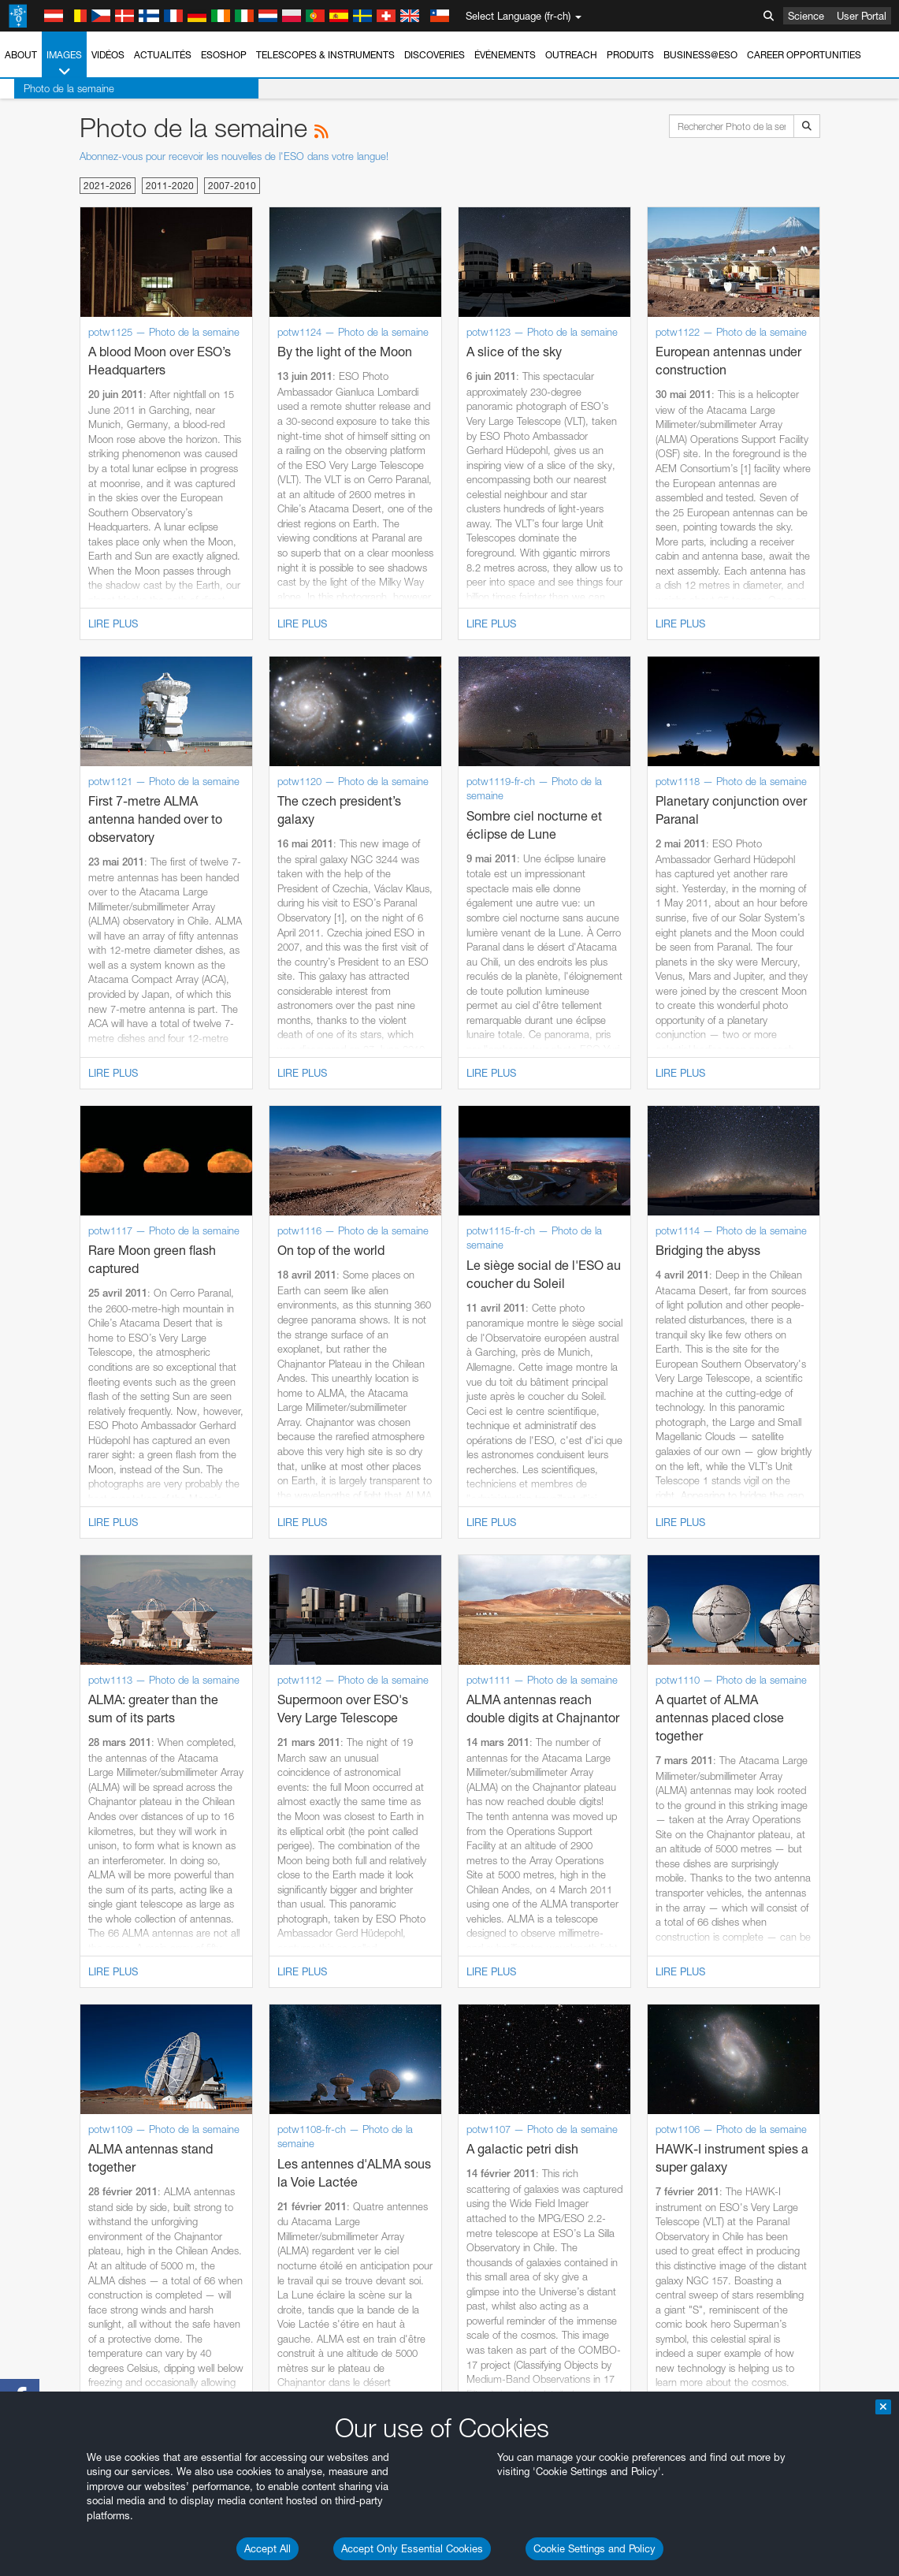 The height and width of the screenshot is (2576, 899). Describe the element at coordinates (267, 2548) in the screenshot. I see `Accept All` at that location.